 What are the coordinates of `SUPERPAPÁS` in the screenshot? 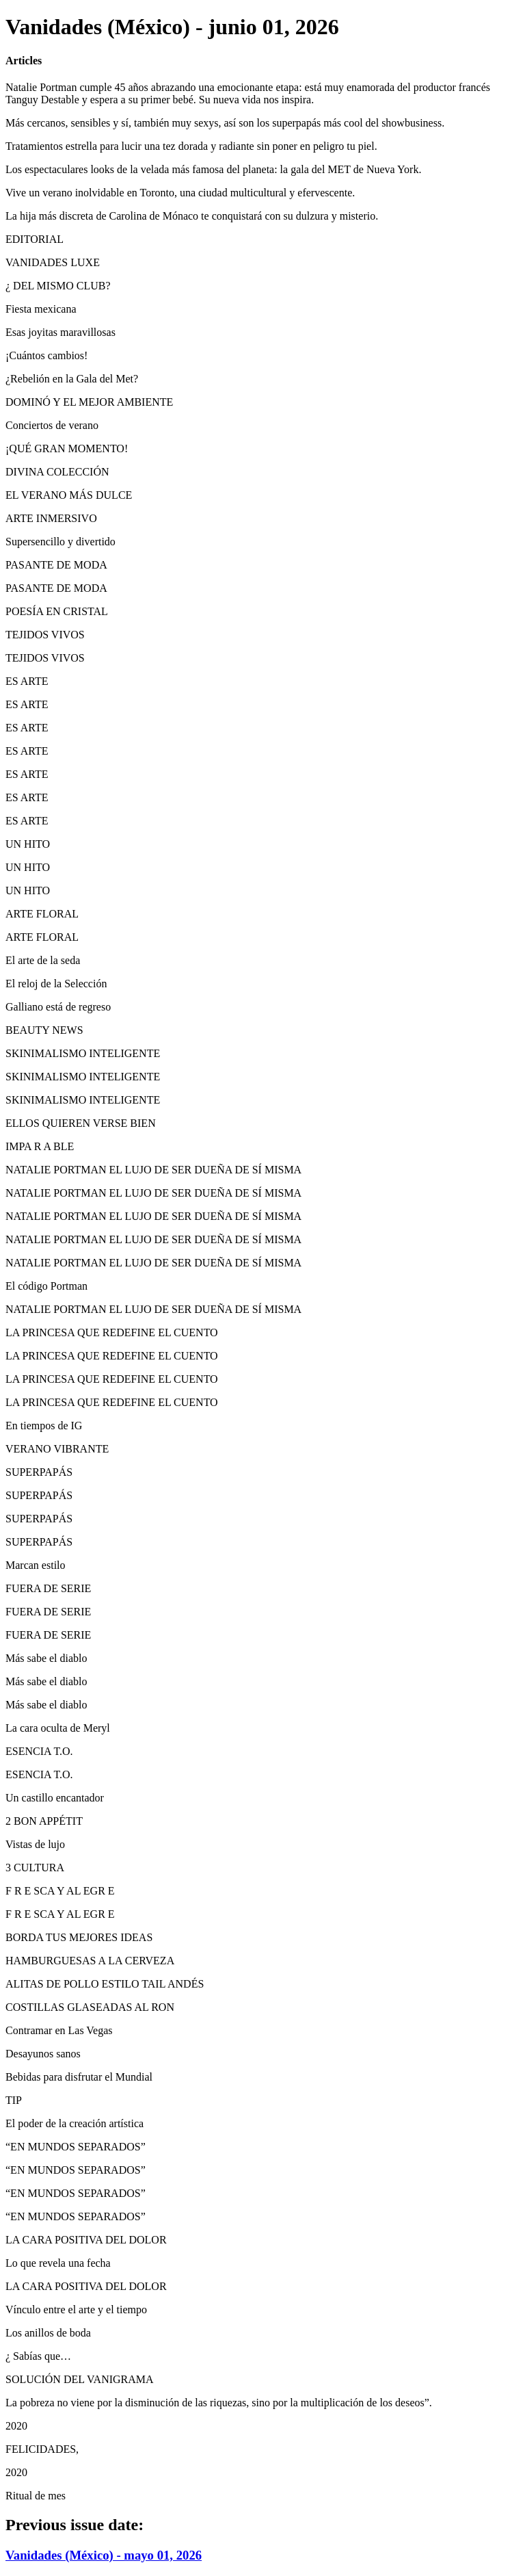 It's located at (38, 1472).